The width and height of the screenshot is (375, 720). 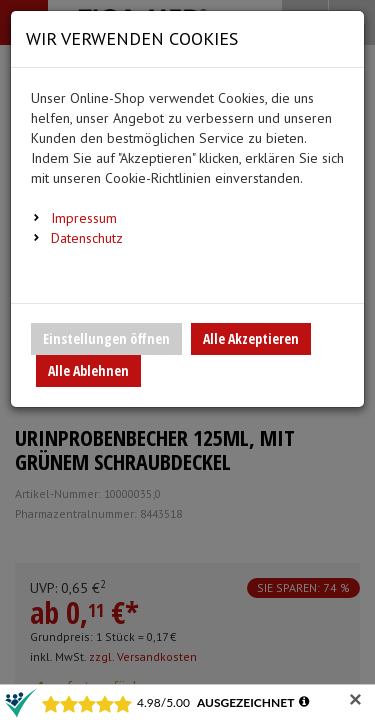 What do you see at coordinates (87, 238) in the screenshot?
I see `Datenschutz` at bounding box center [87, 238].